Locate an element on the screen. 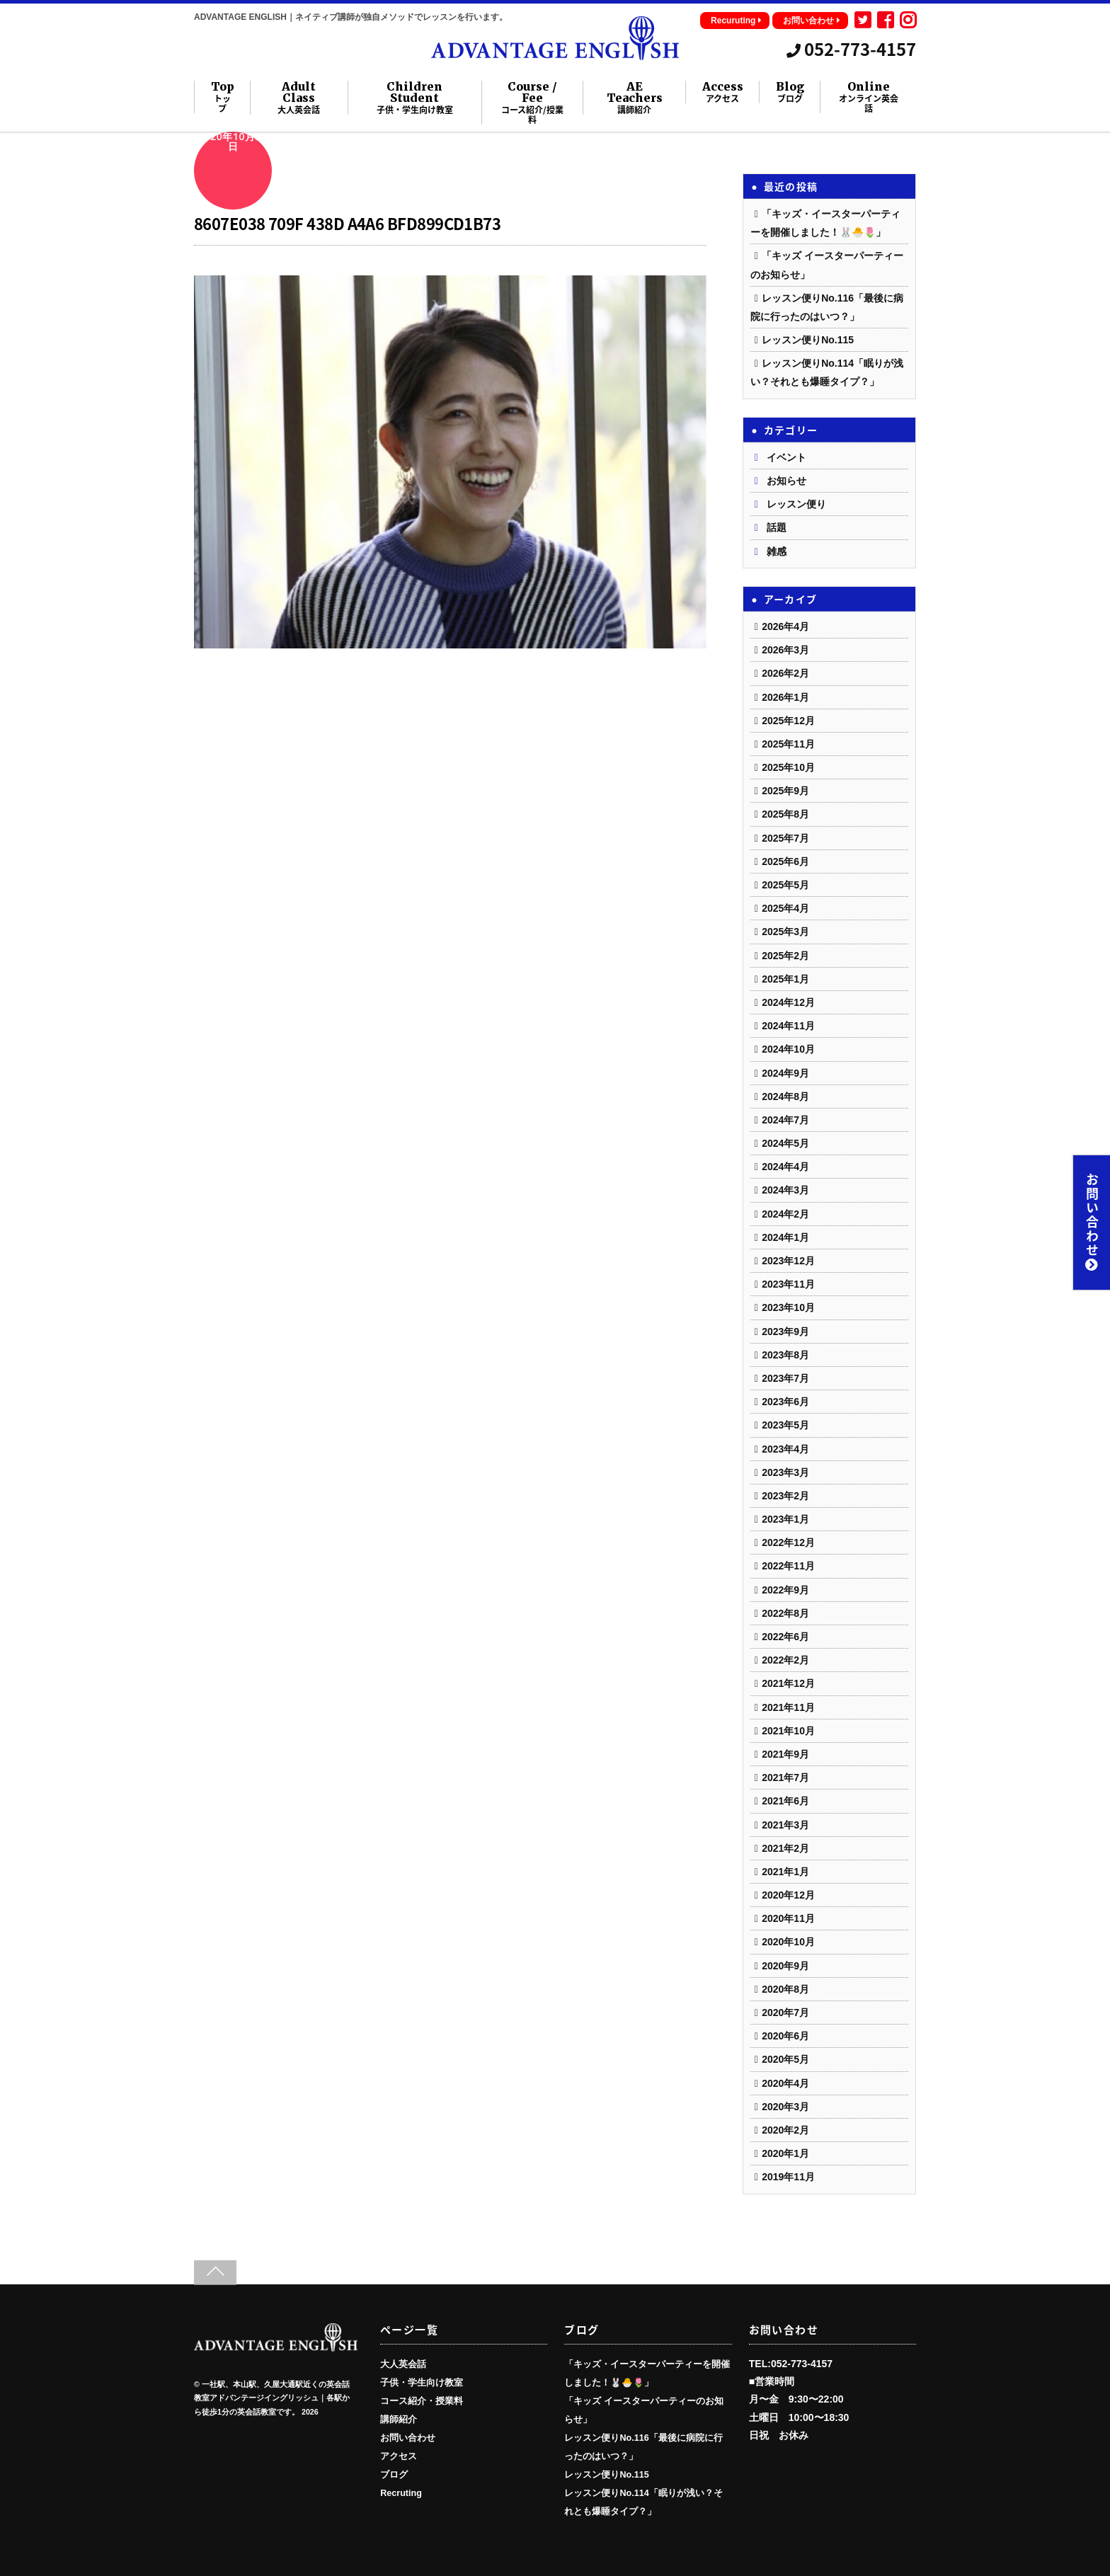 The height and width of the screenshot is (2576, 1110). Access is located at coordinates (722, 92).